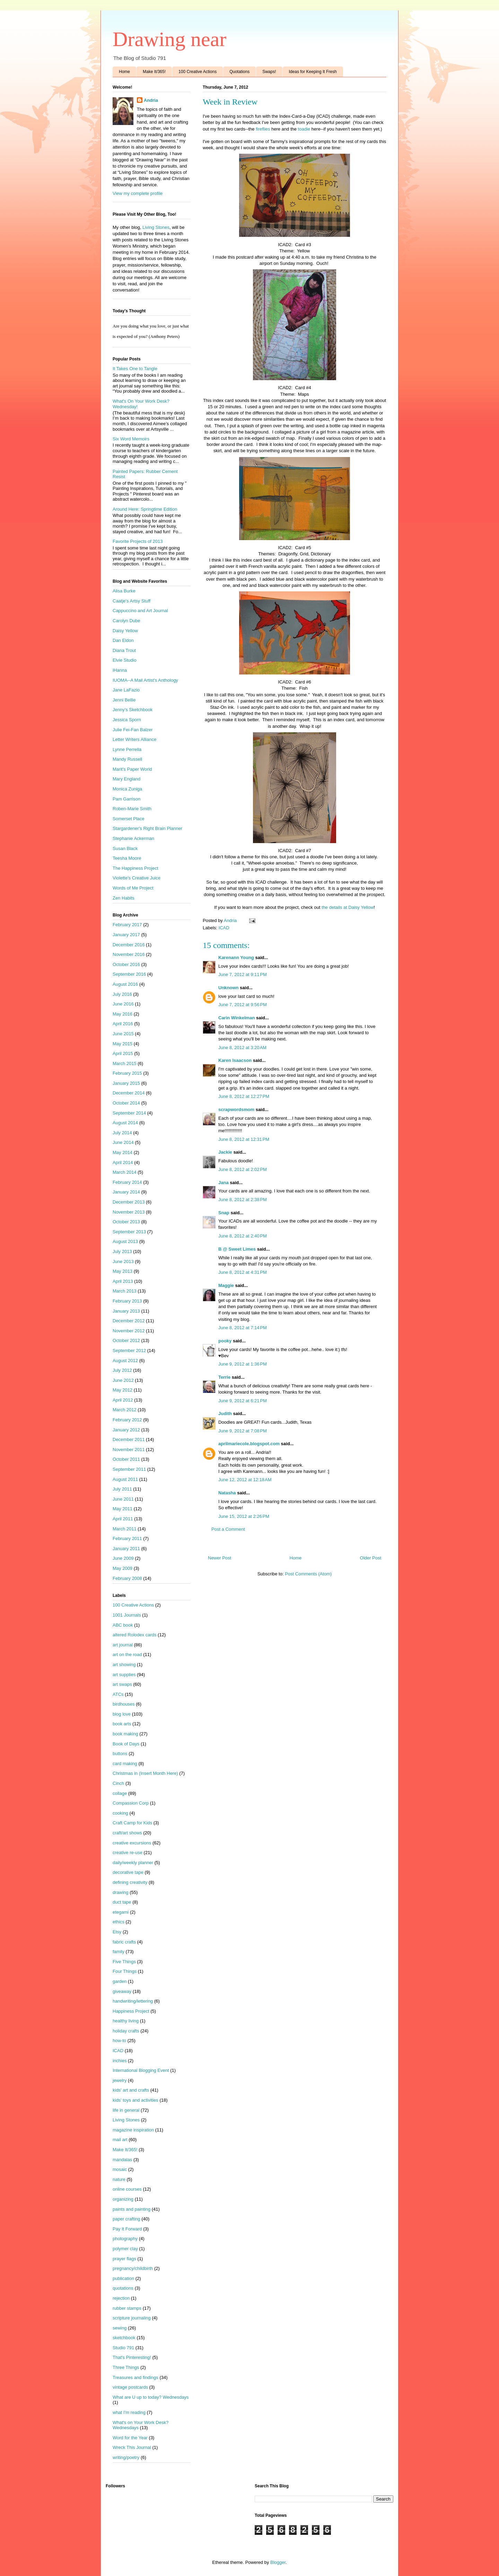 This screenshot has height=2576, width=499. I want to click on February 2017, so click(127, 924).